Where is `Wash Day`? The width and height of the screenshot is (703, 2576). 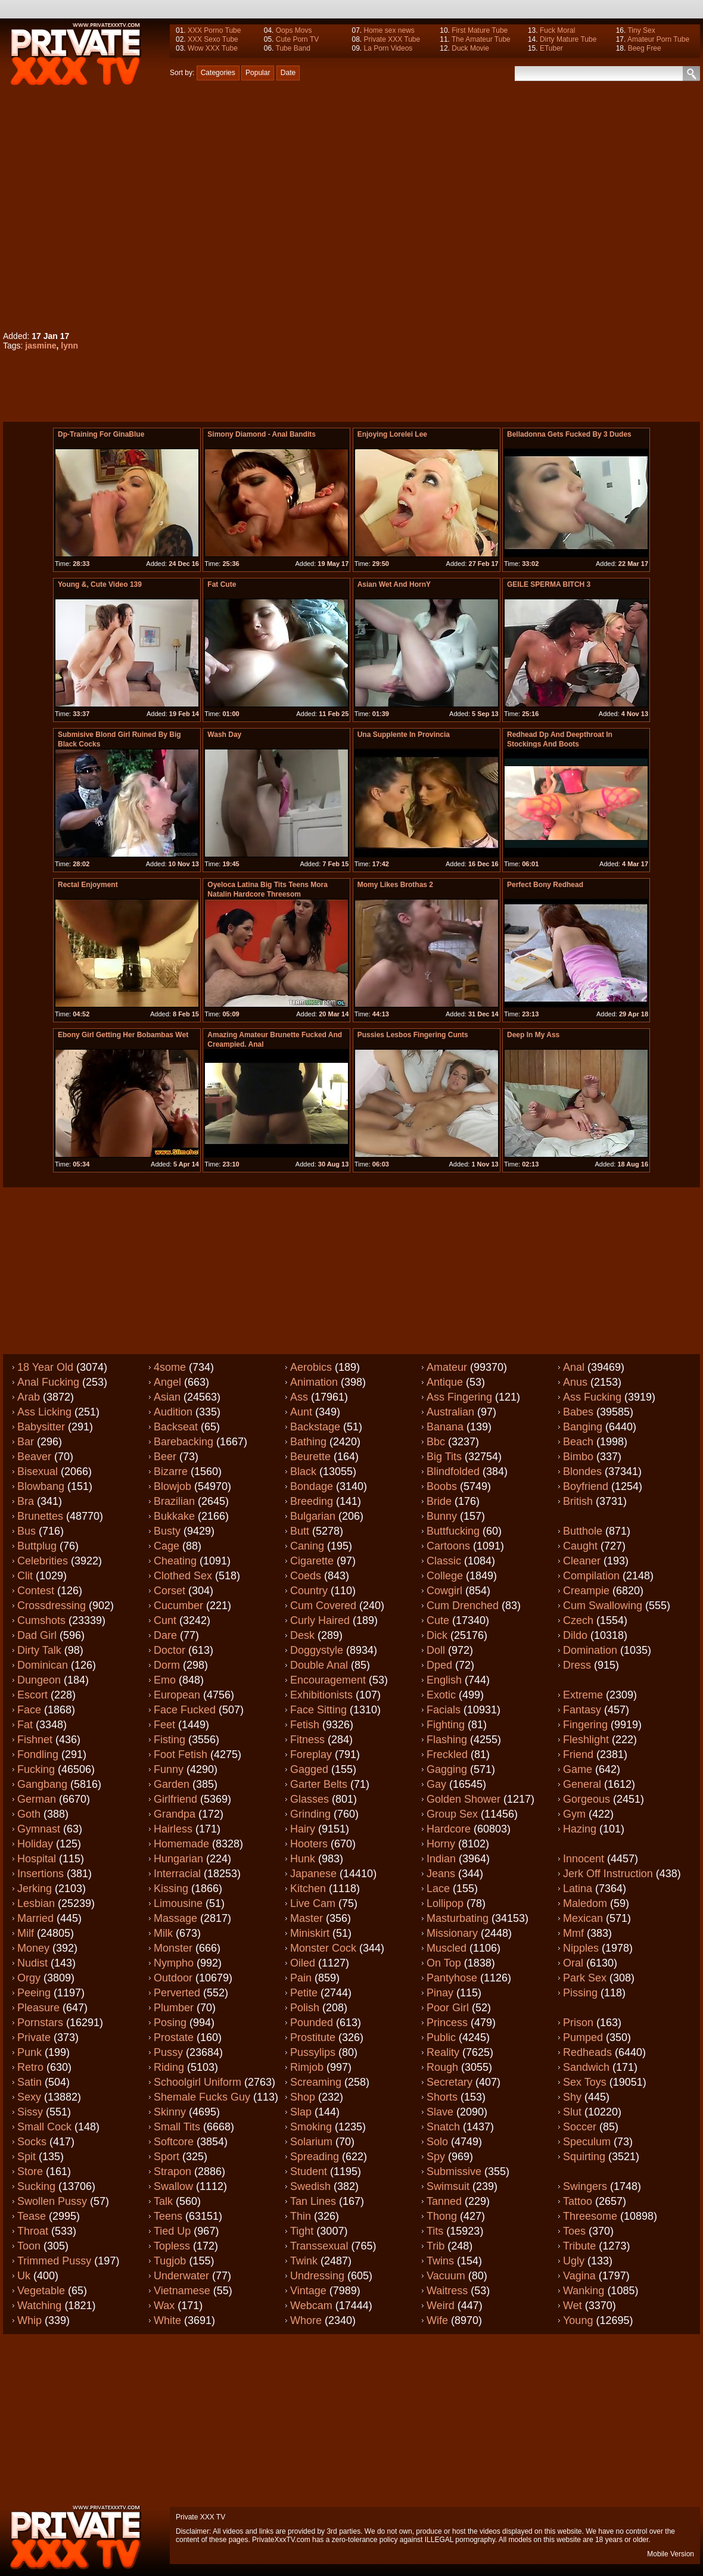
Wash Day is located at coordinates (224, 734).